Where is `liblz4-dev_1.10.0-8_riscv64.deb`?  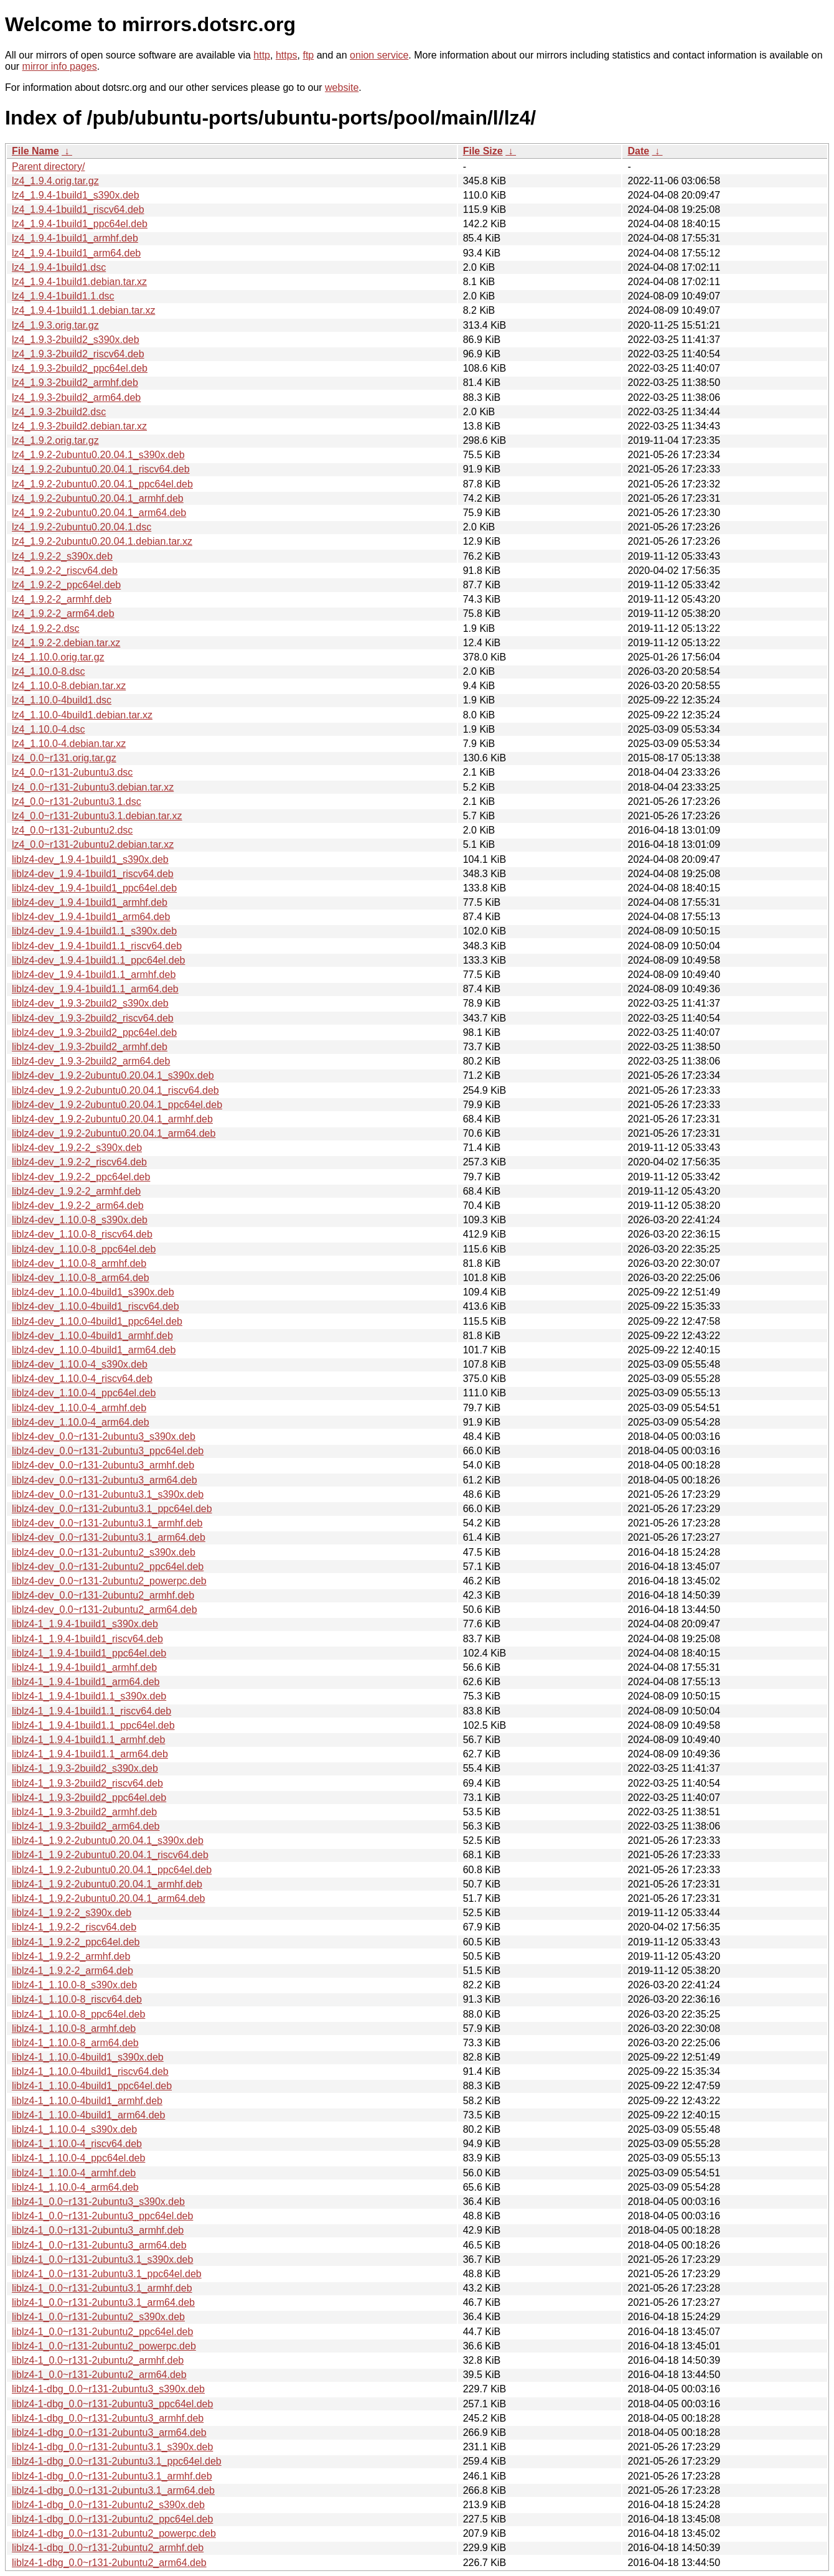 liblz4-dev_1.10.0-8_riscv64.deb is located at coordinates (82, 1234).